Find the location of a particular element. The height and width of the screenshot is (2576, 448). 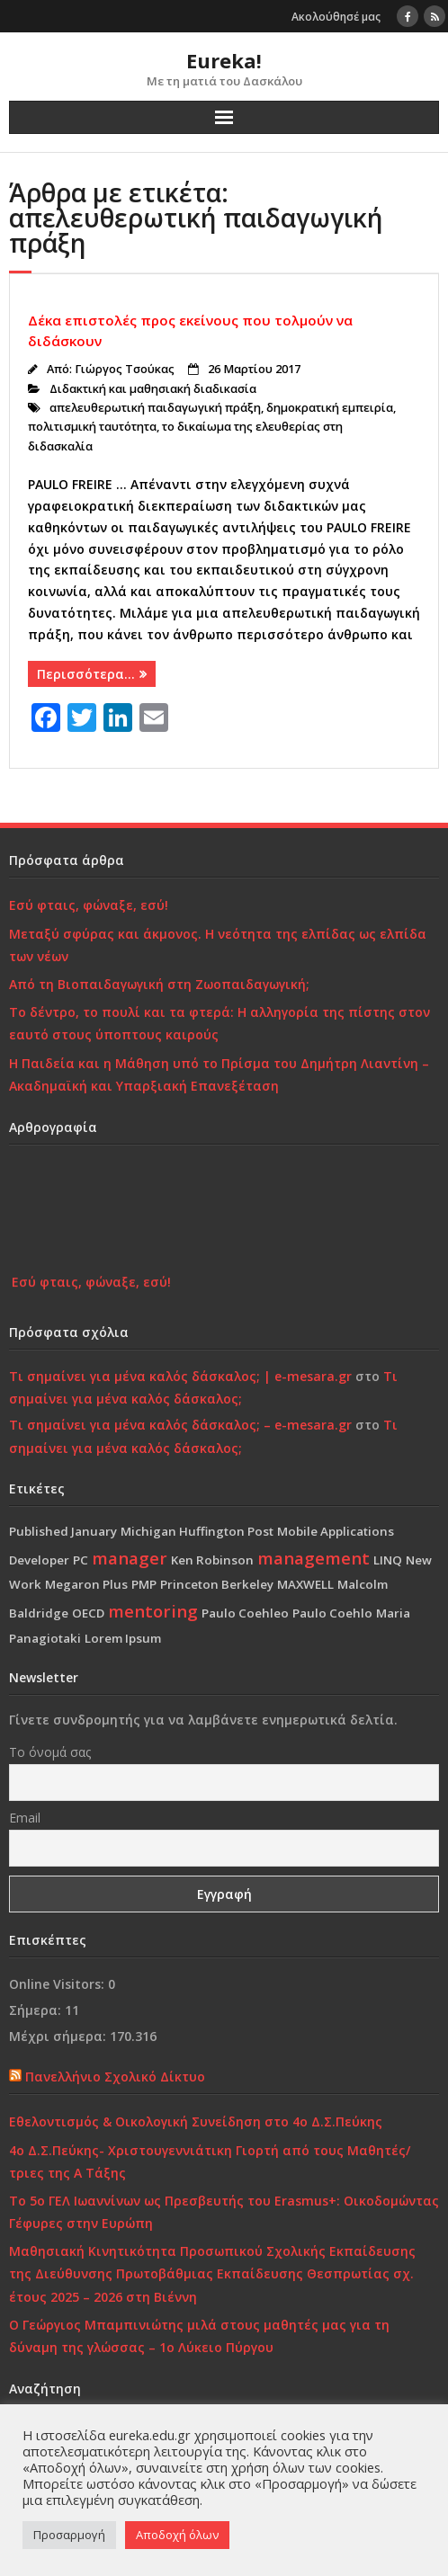

Paulo Coehlo is located at coordinates (332, 1613).